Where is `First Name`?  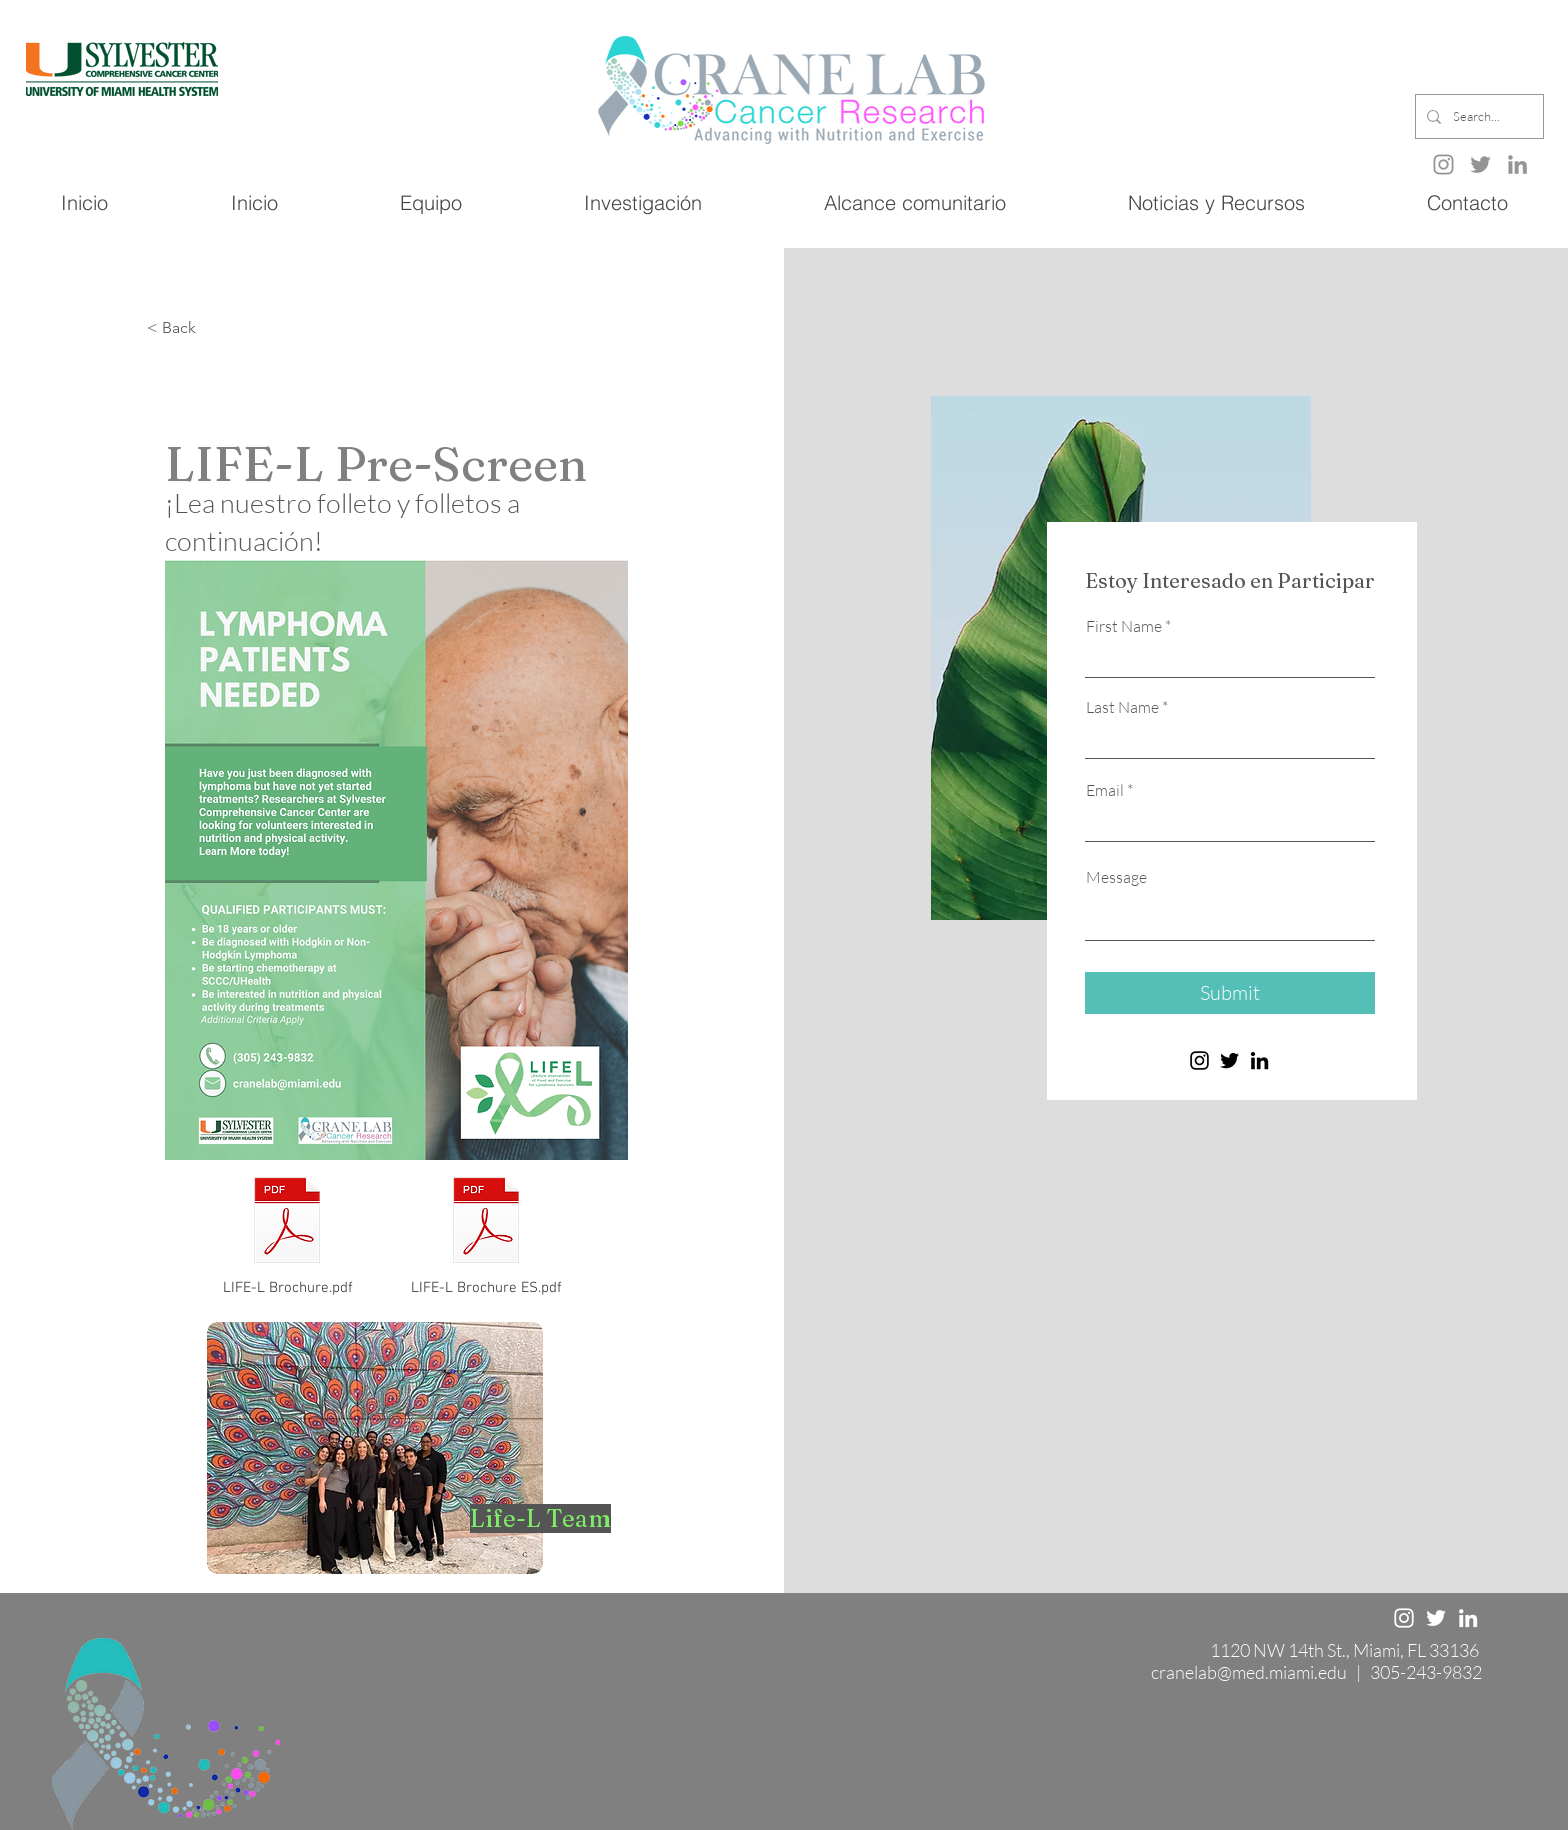
First Name is located at coordinates (1124, 626).